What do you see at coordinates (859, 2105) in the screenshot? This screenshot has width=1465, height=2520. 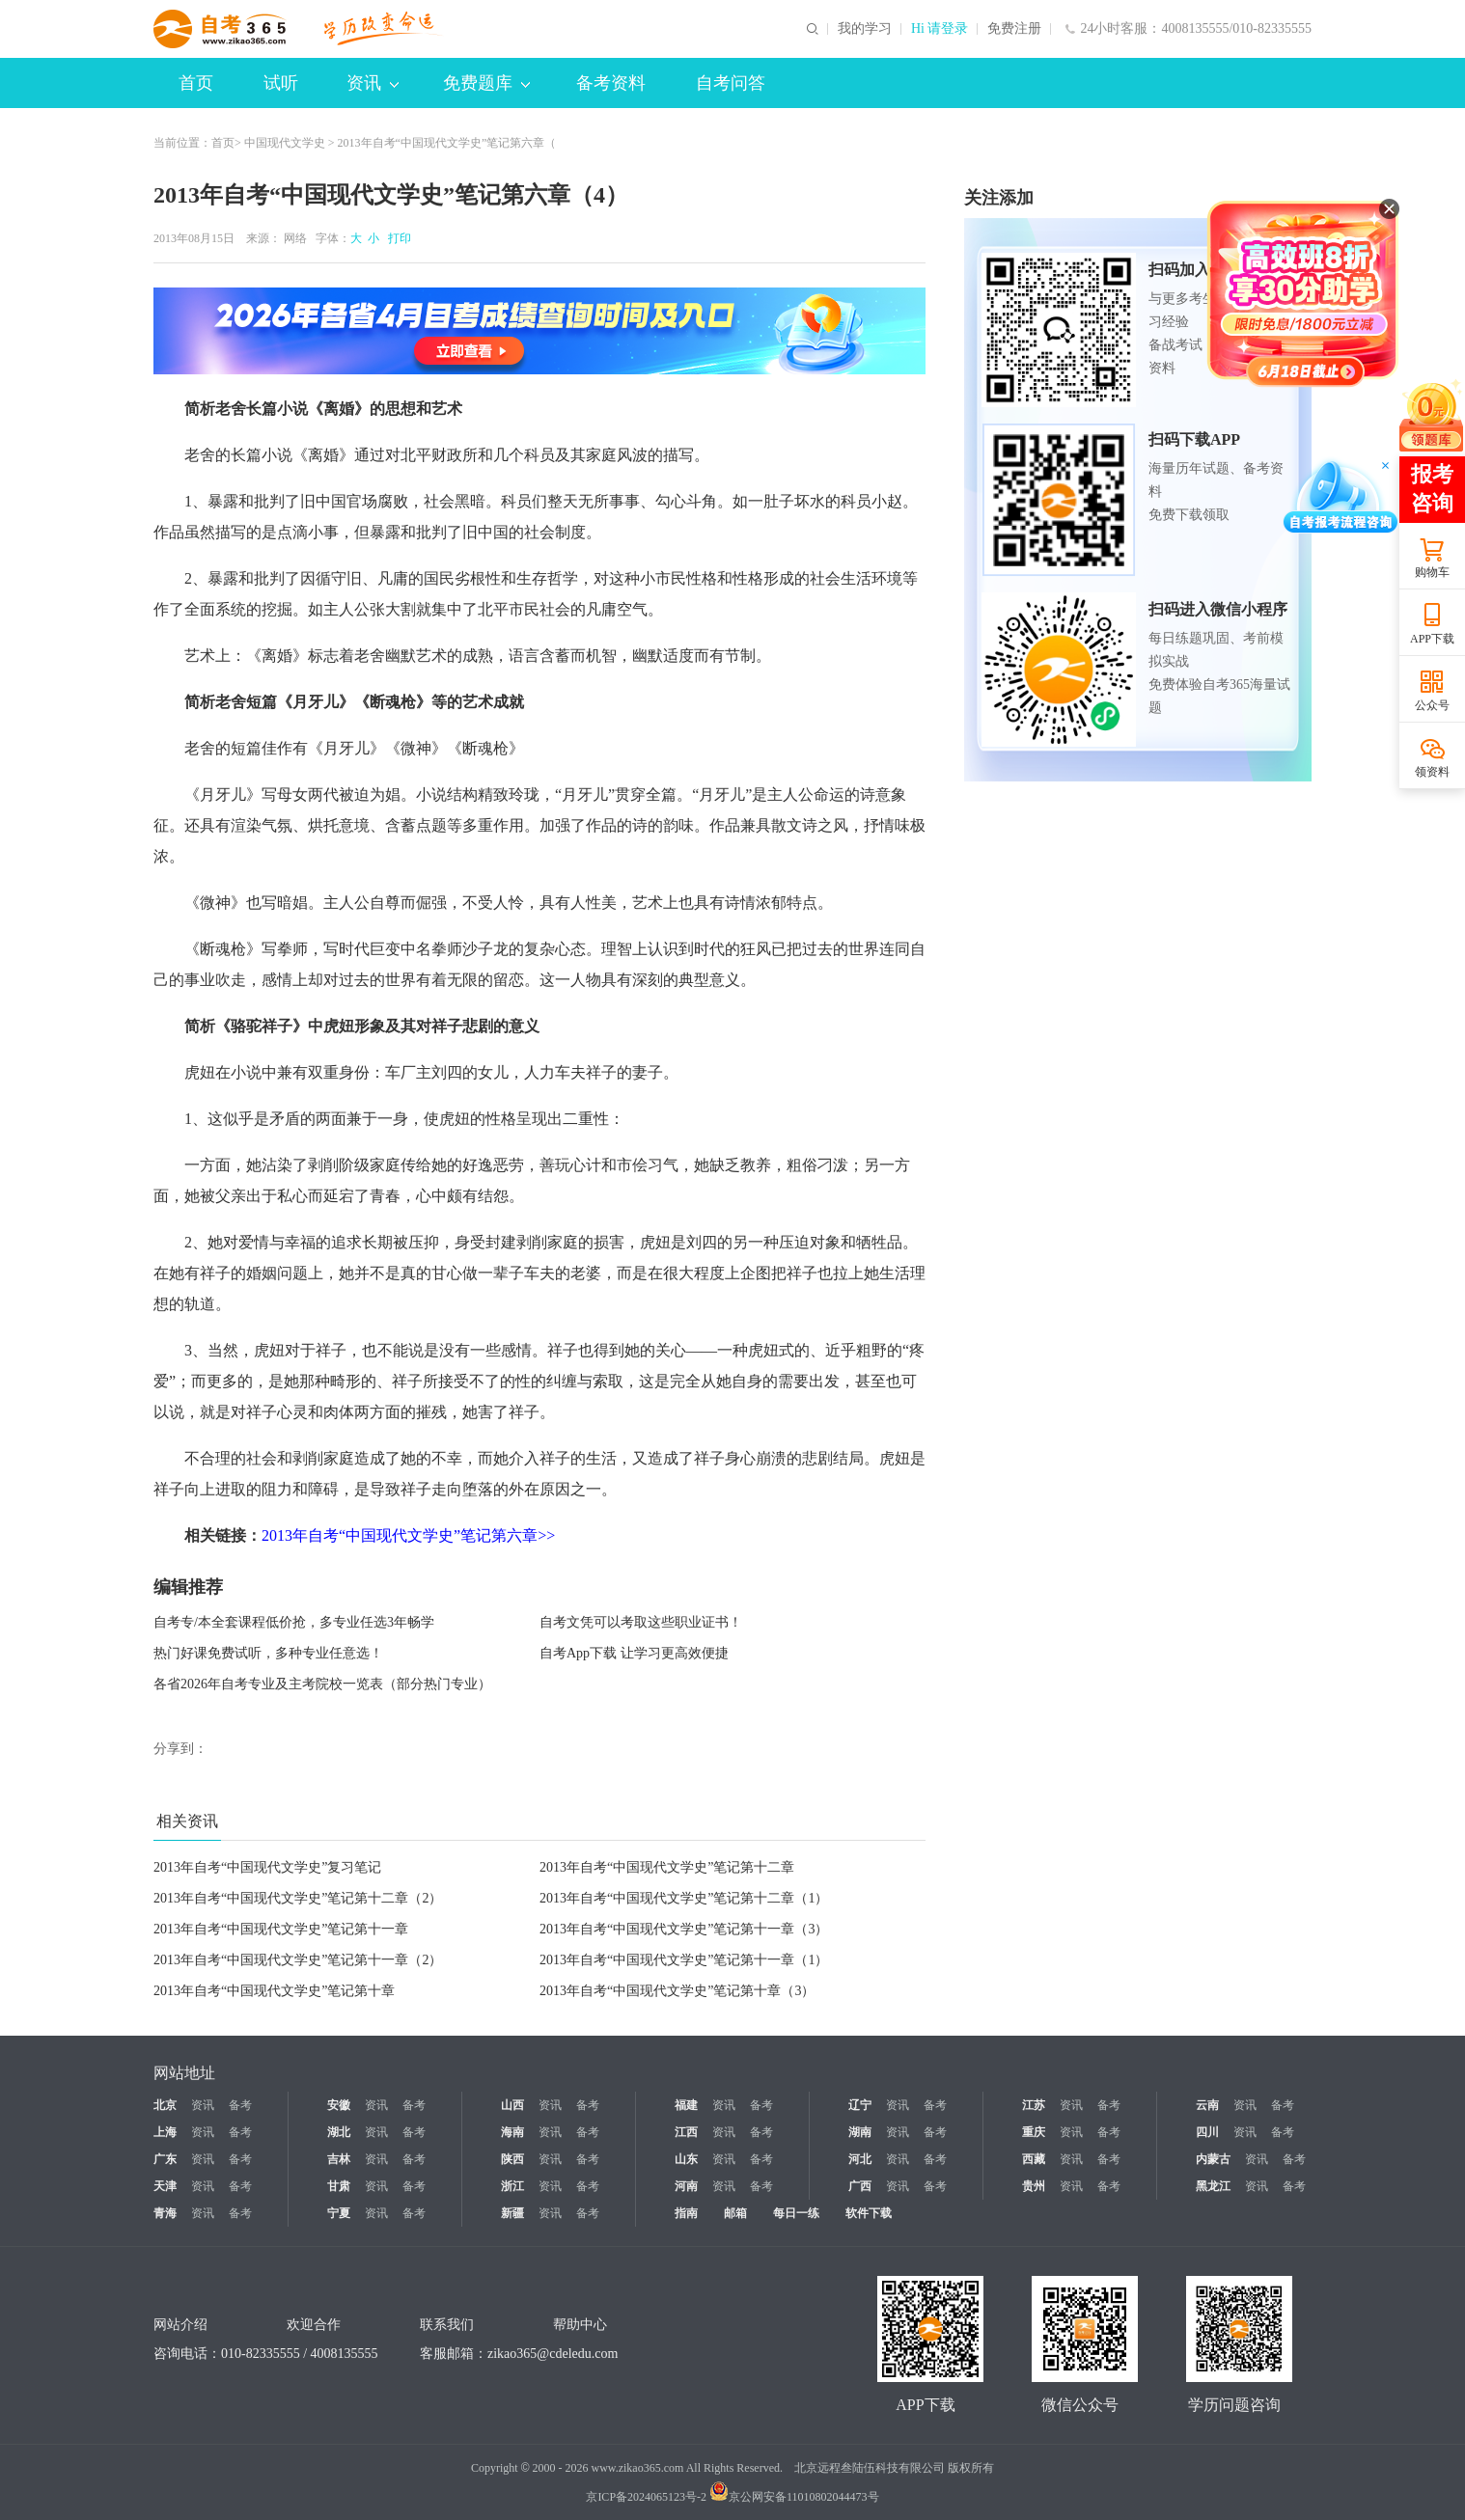 I see `辽宁` at bounding box center [859, 2105].